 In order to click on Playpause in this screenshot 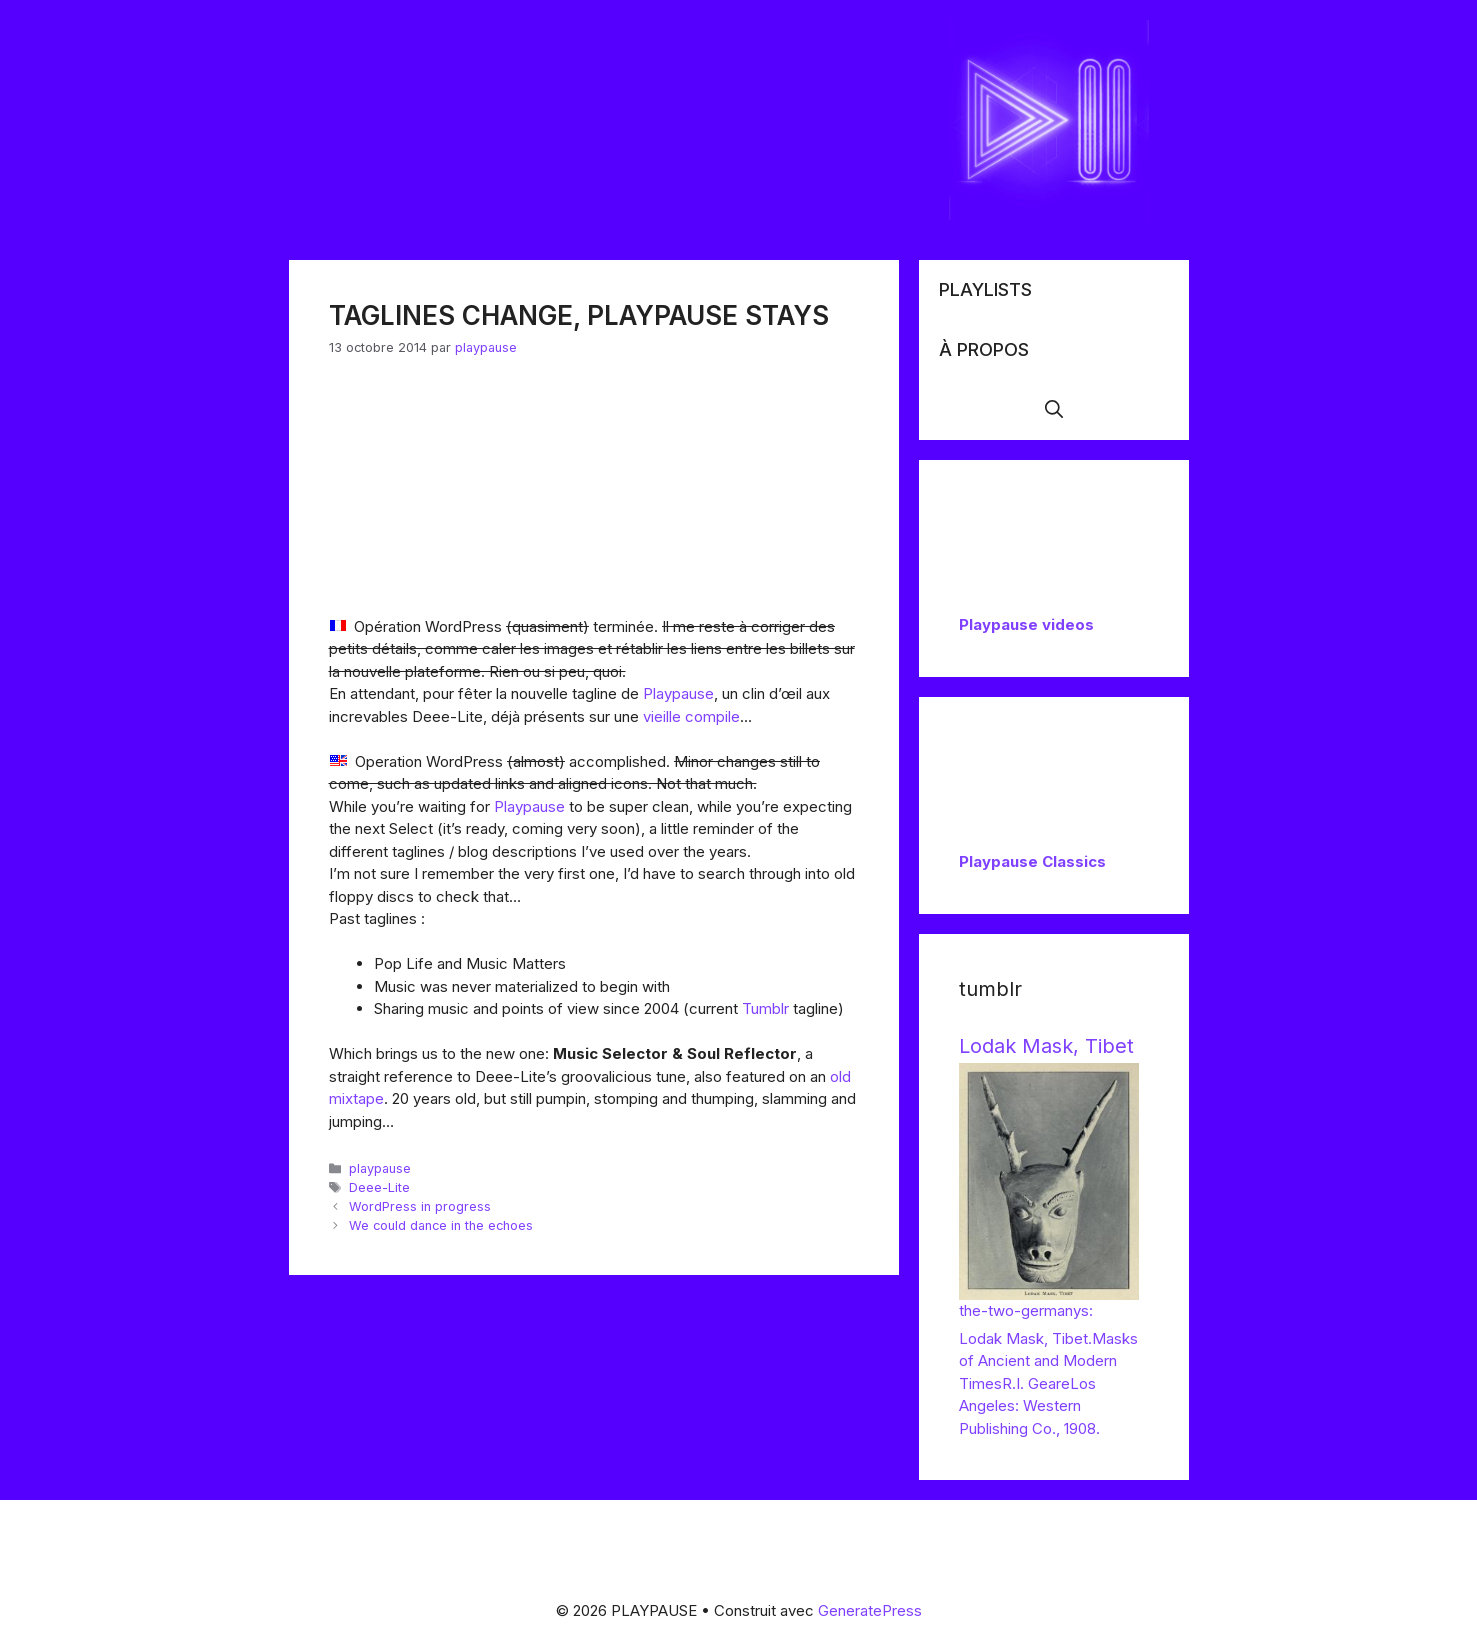, I will do `click(678, 693)`.